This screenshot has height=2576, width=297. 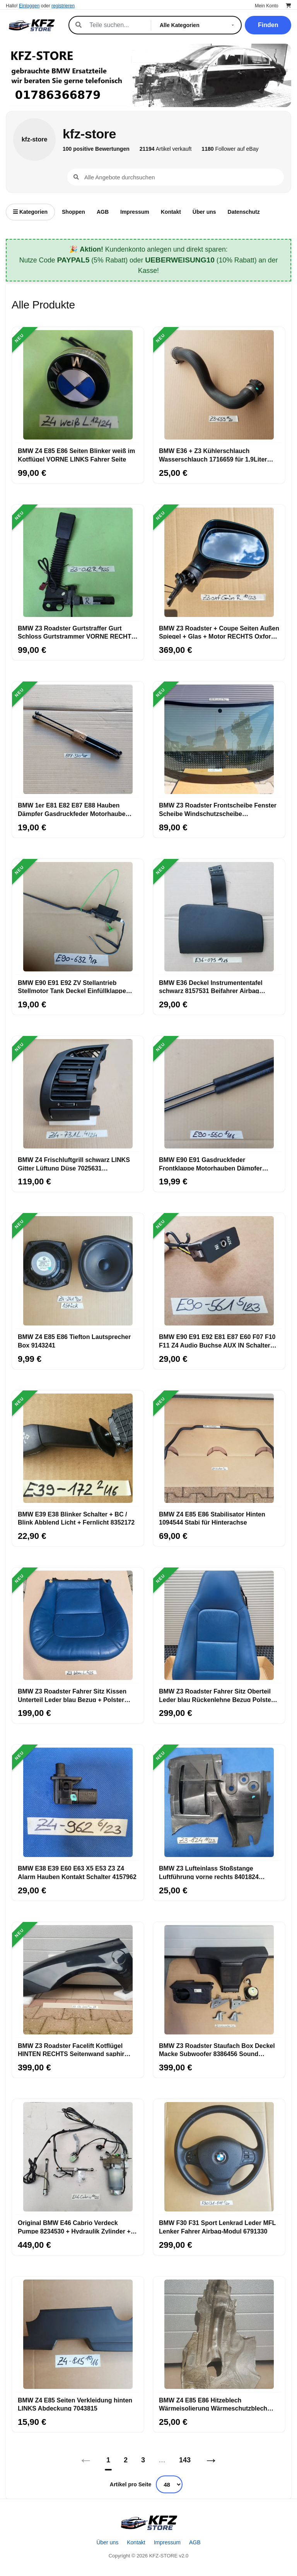 What do you see at coordinates (78, 562) in the screenshot?
I see `[BMW Z3 Roadster Gurtstraffer Gurt Schloss Gurtstrammer VORNE RECHTS + Stecker]` at bounding box center [78, 562].